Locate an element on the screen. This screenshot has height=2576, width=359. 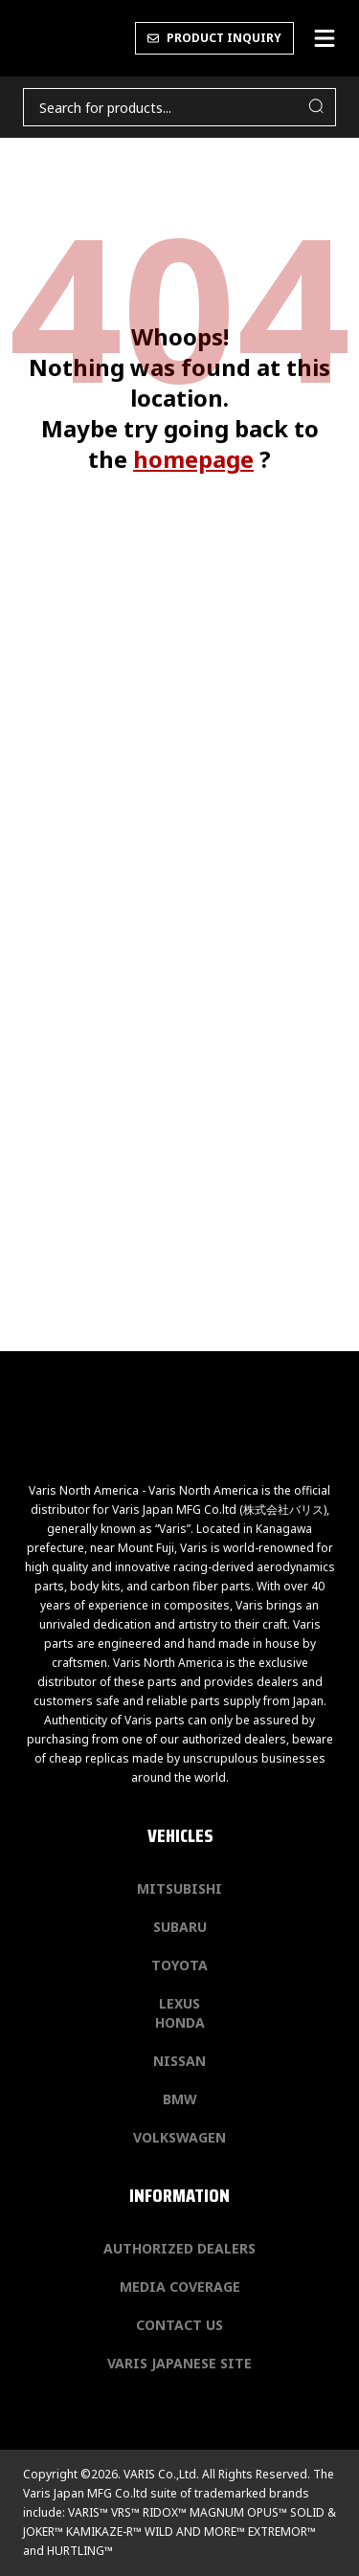
BMW is located at coordinates (180, 2099).